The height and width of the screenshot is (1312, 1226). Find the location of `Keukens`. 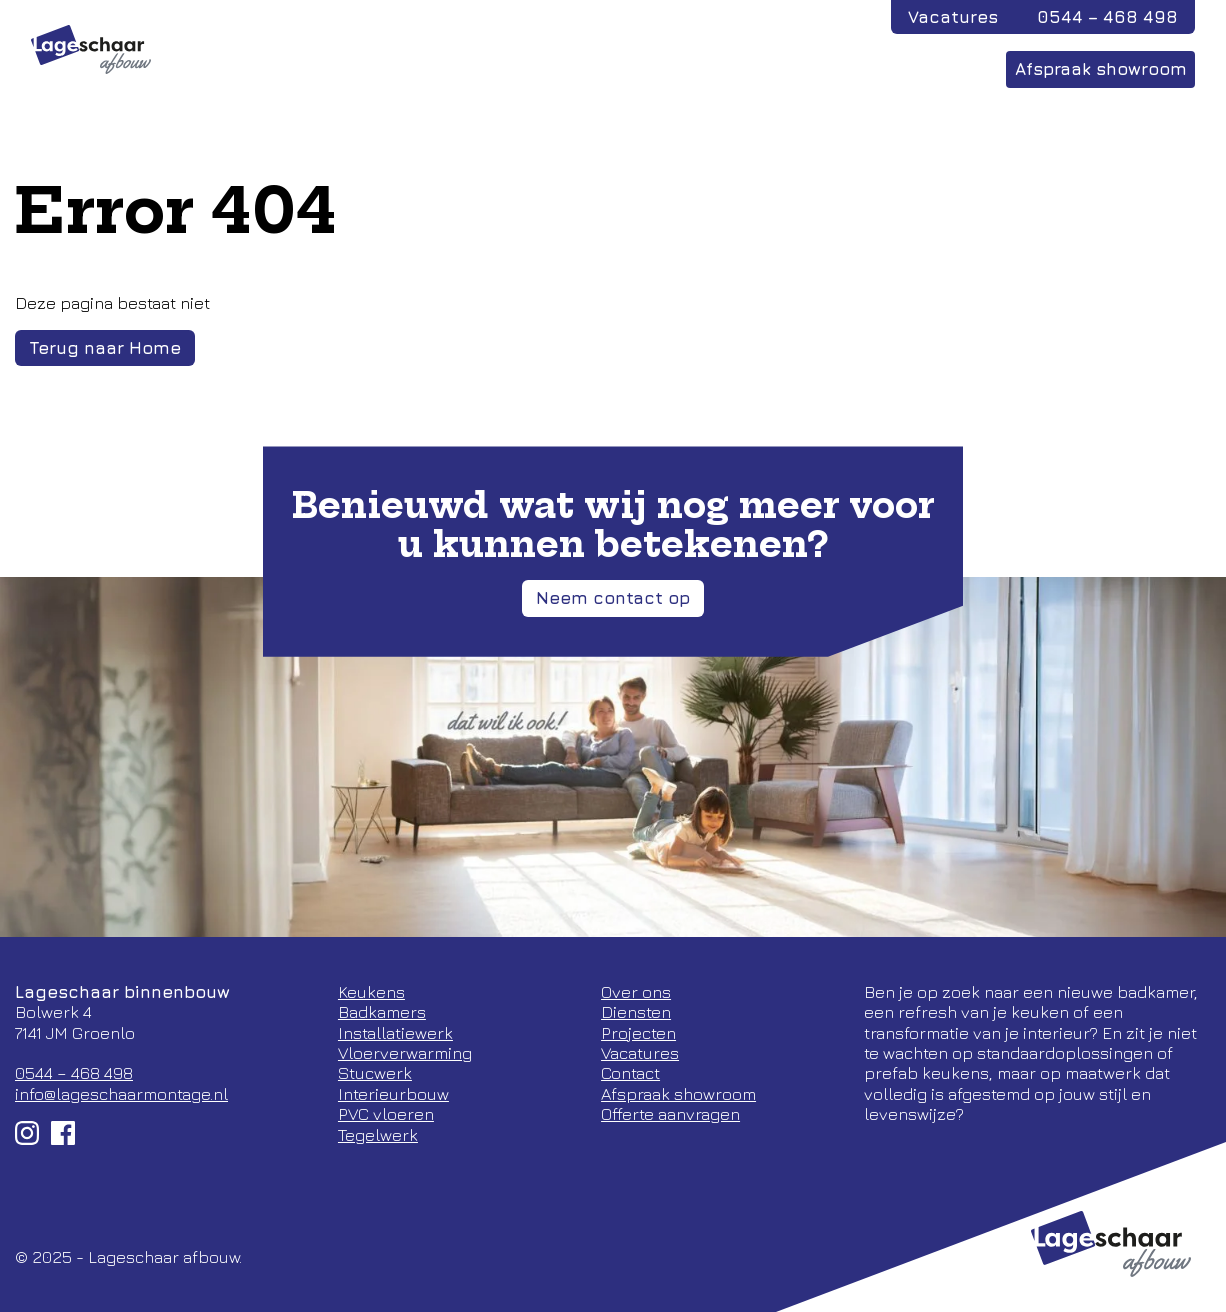

Keukens is located at coordinates (371, 992).